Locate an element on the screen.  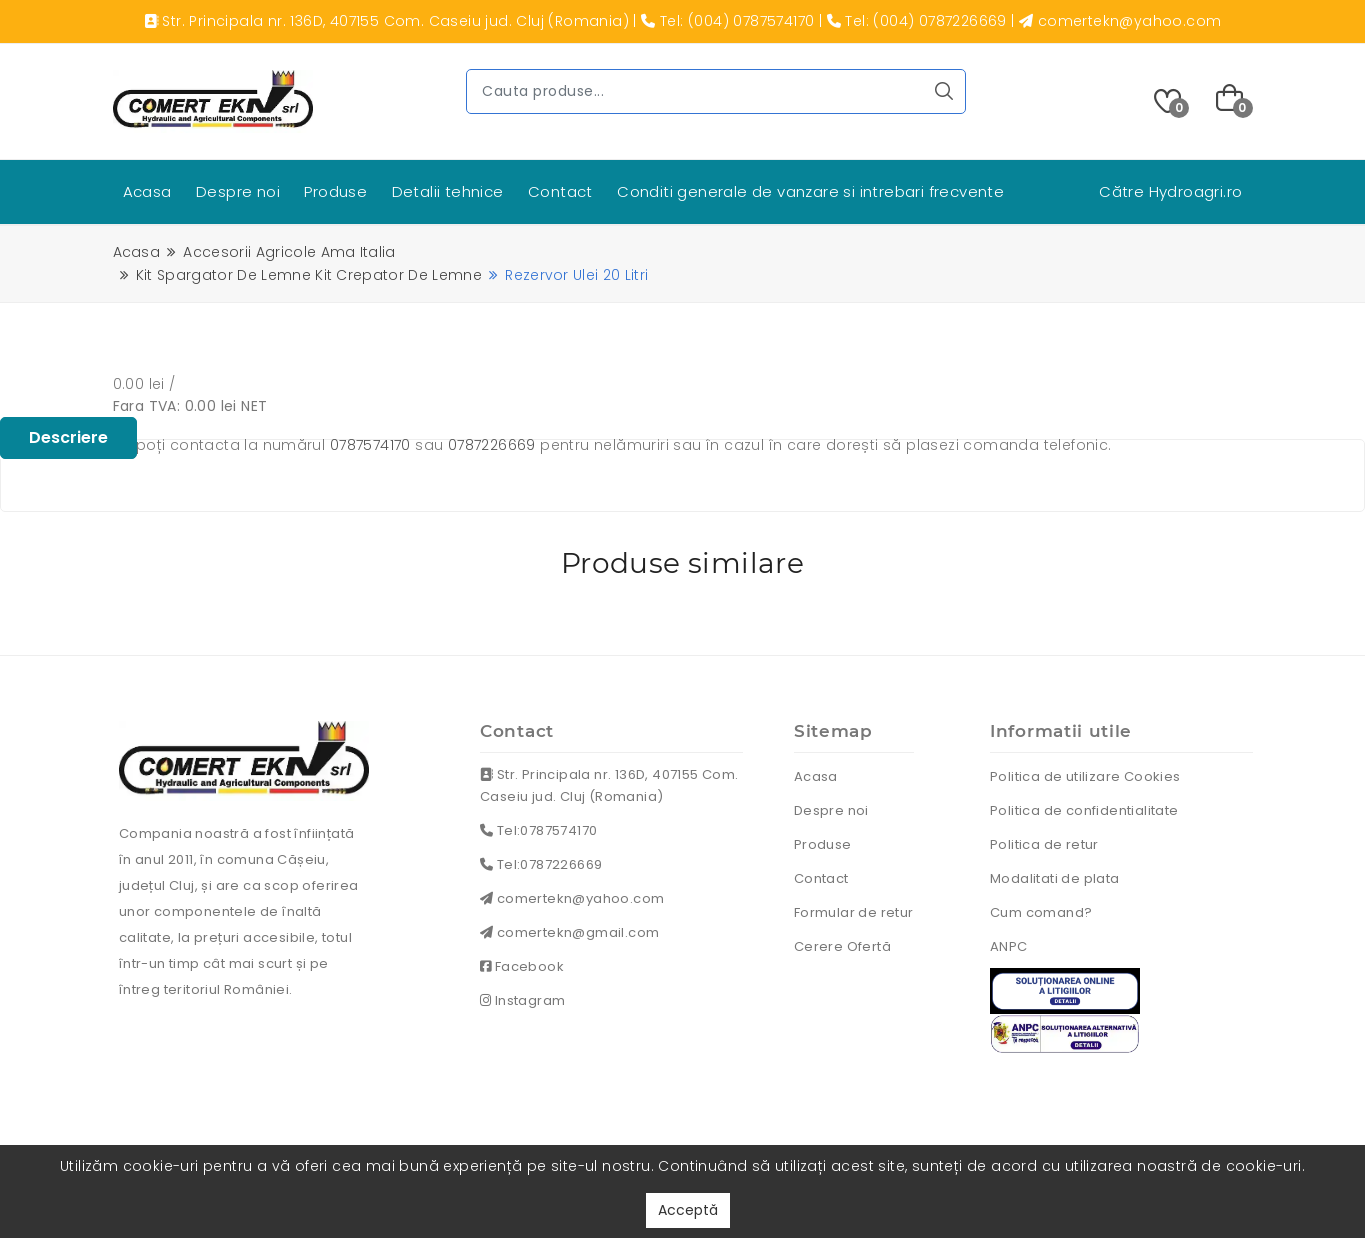
Detalii tehnice is located at coordinates (448, 191).